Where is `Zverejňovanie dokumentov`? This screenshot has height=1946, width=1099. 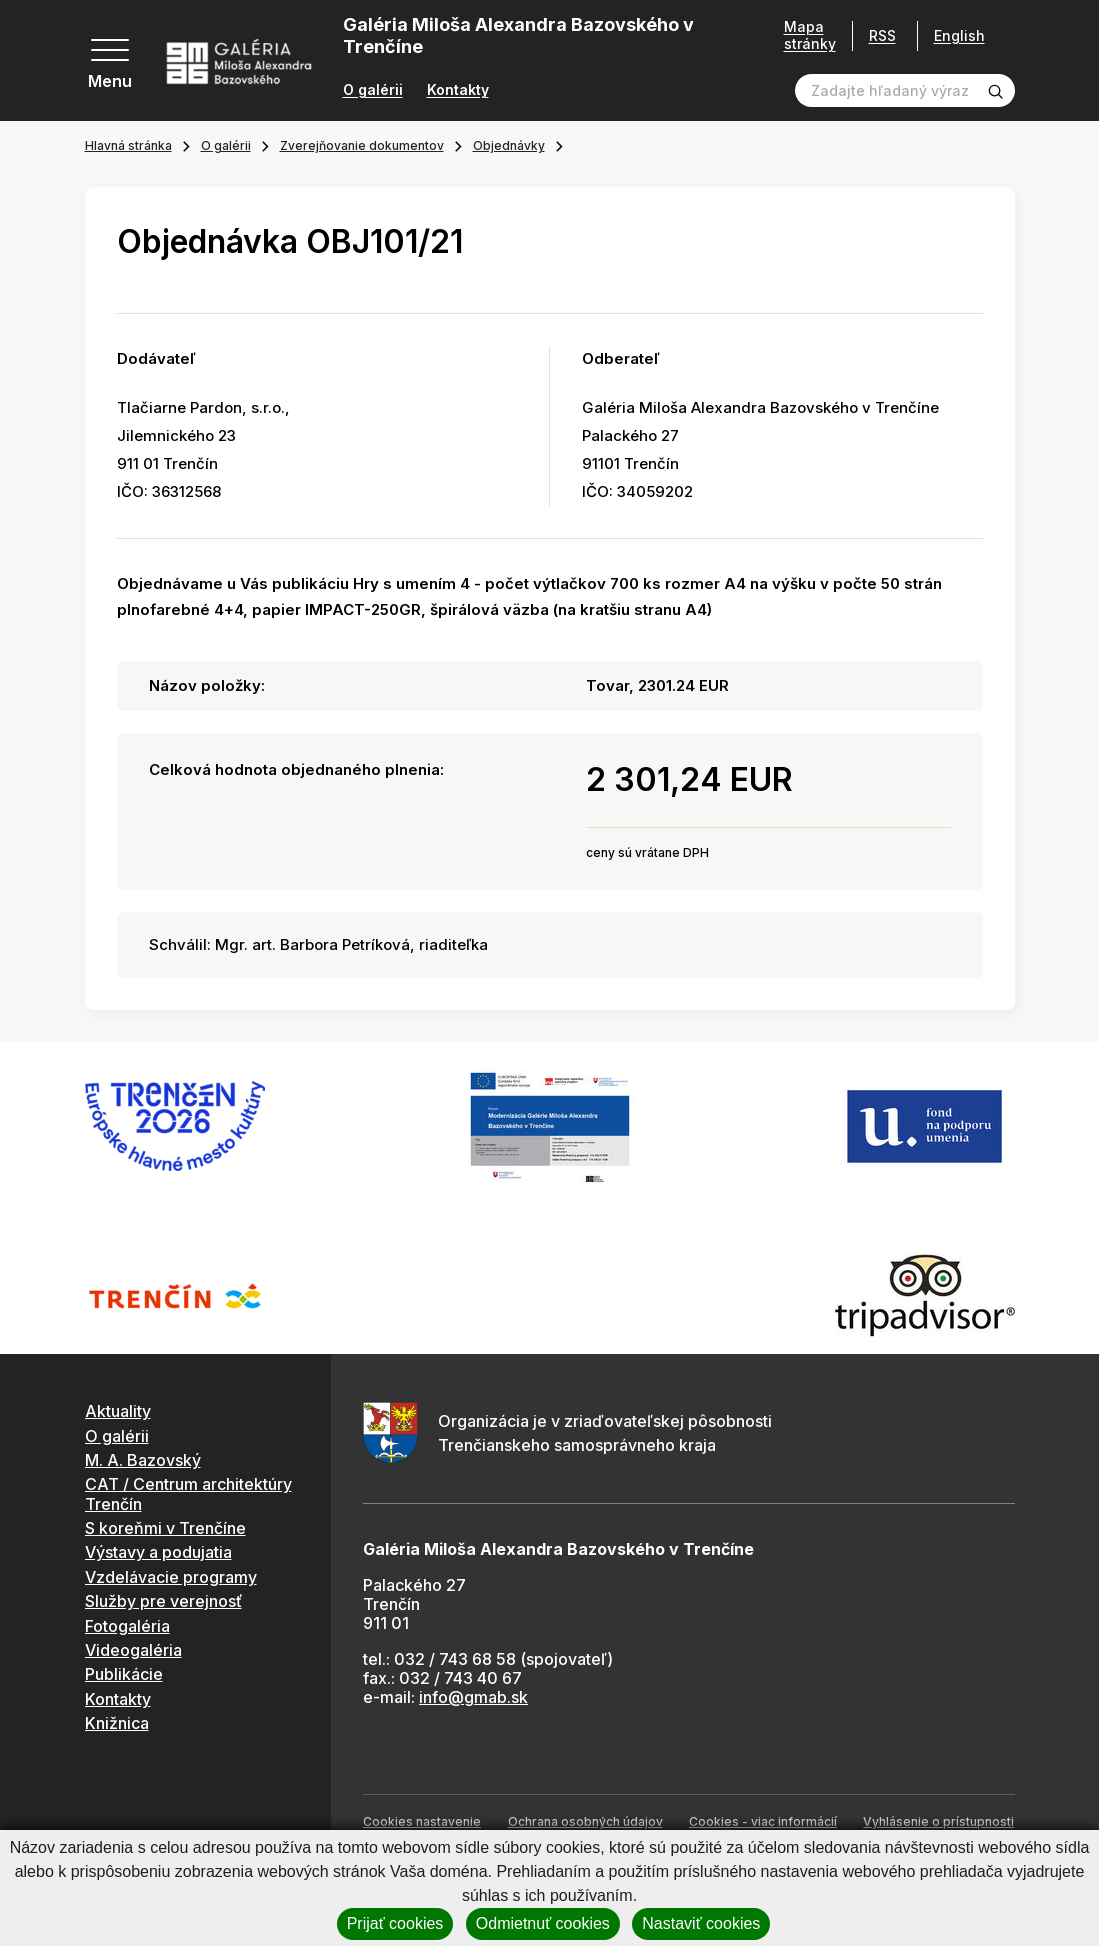
Zverejňovanie dokumentov is located at coordinates (362, 145).